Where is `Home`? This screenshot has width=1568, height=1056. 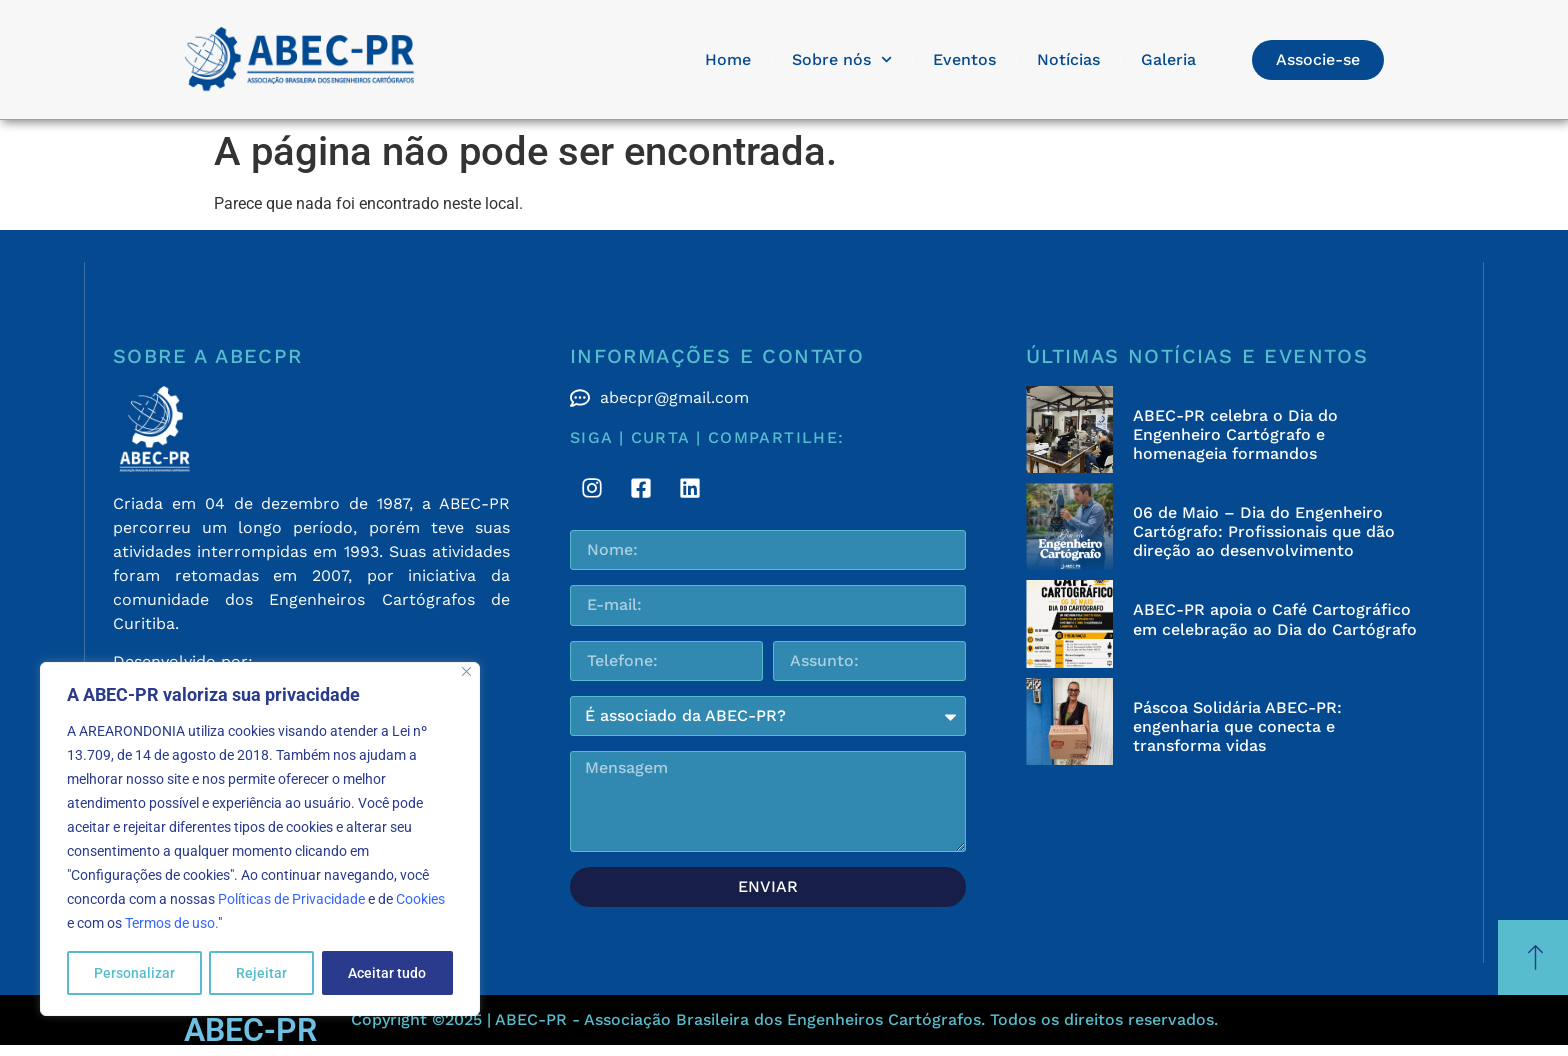 Home is located at coordinates (728, 59).